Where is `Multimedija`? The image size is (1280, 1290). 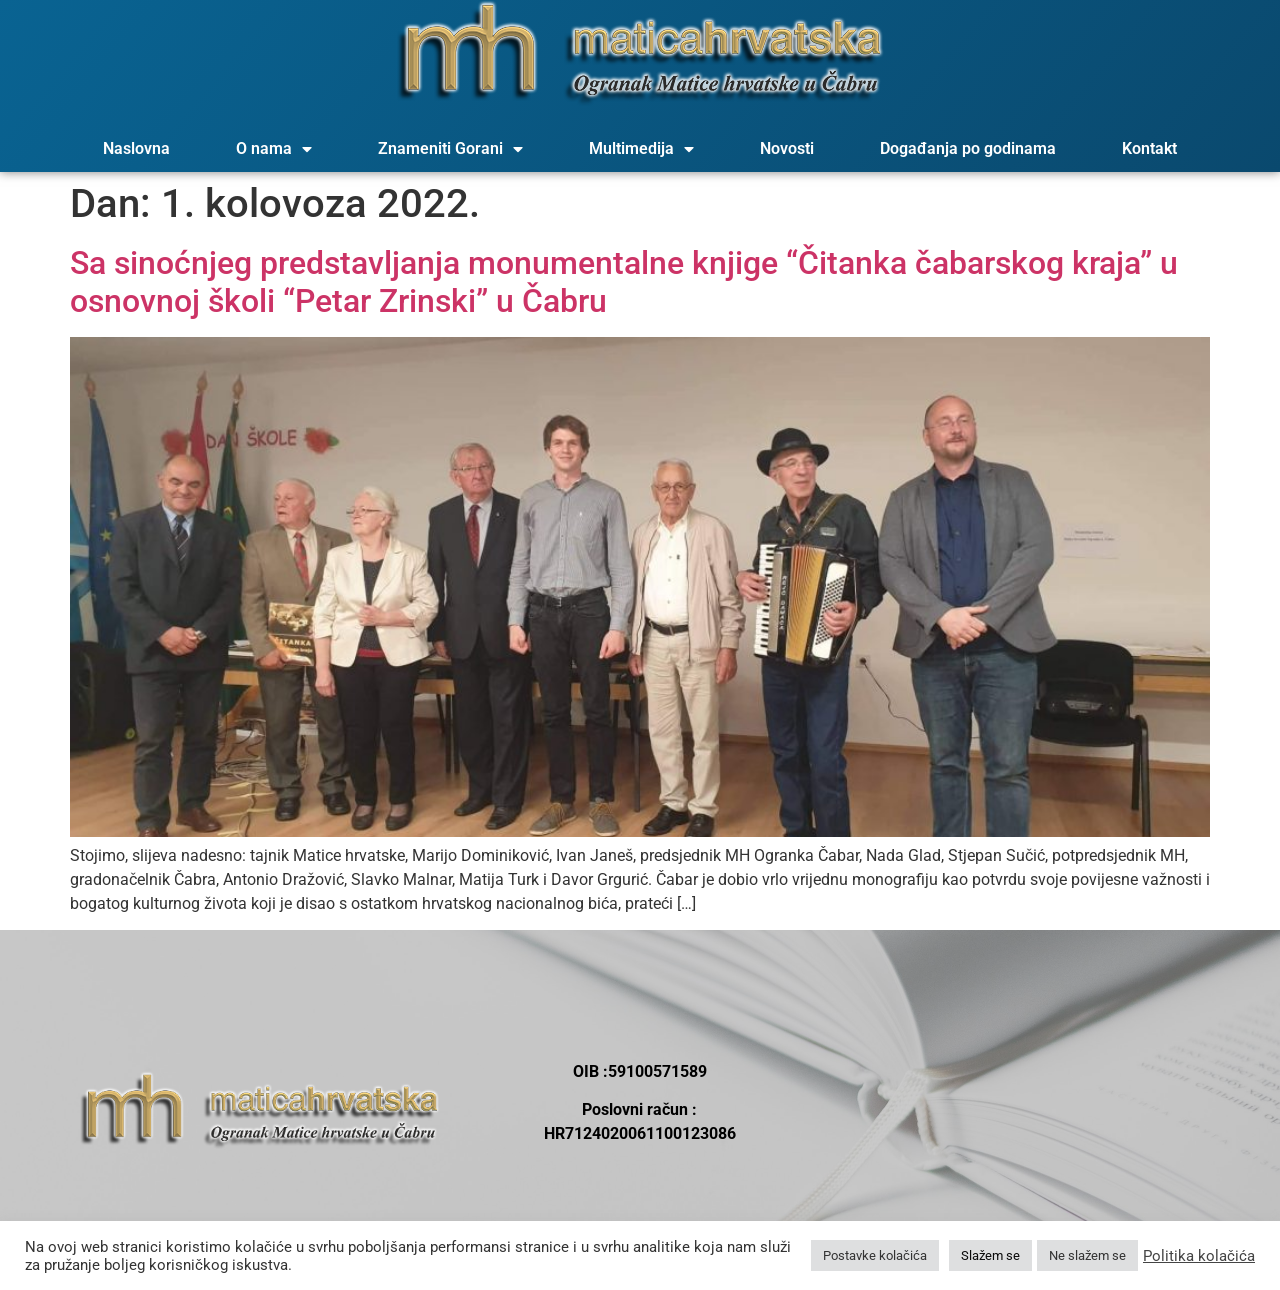 Multimedija is located at coordinates (641, 149).